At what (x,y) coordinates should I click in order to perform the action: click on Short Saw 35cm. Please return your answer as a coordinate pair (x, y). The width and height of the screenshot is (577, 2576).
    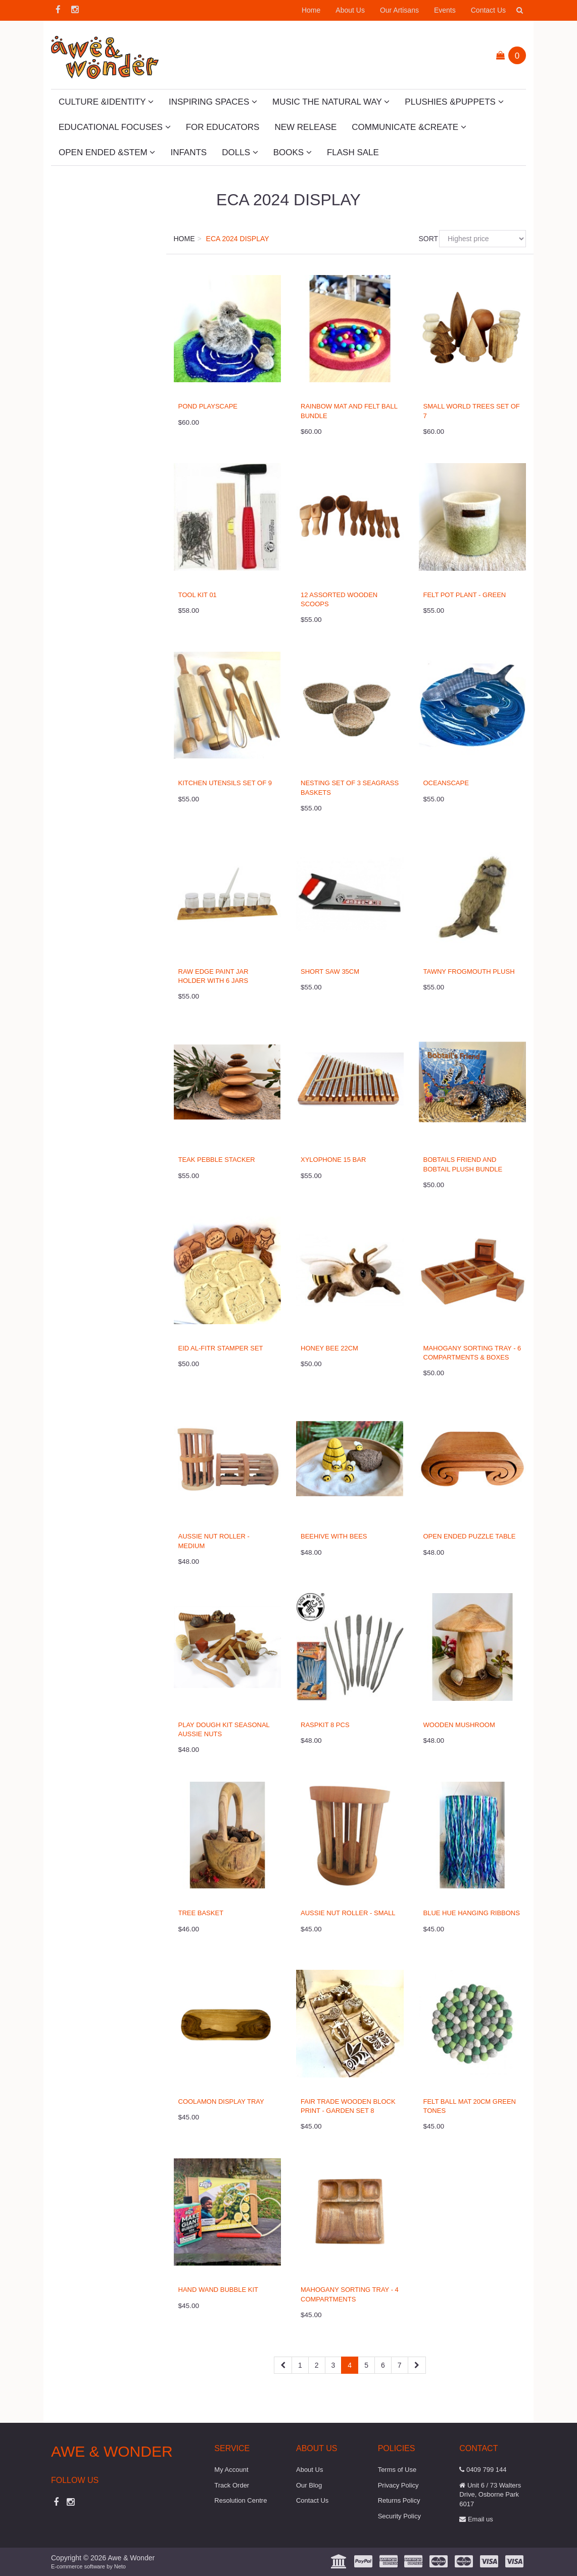
    Looking at the image, I should click on (330, 971).